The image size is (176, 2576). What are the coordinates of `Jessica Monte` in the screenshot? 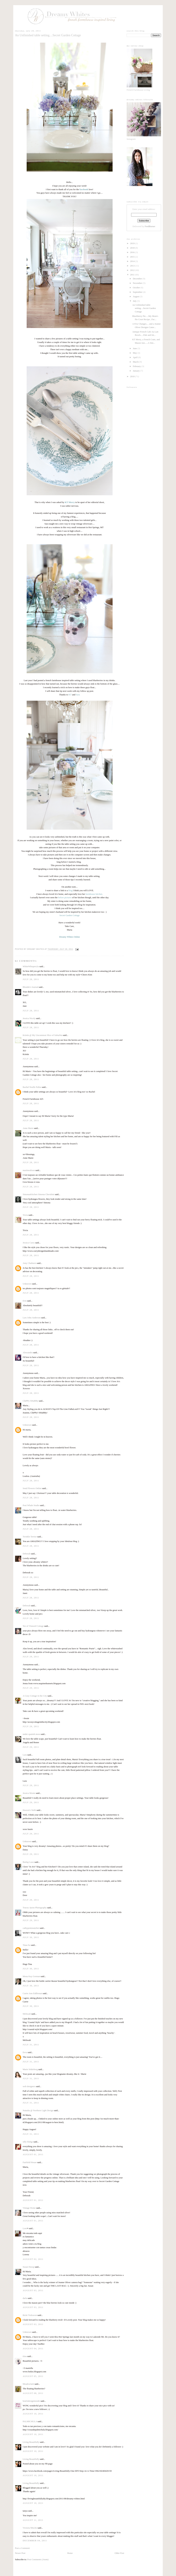 It's located at (29, 1793).